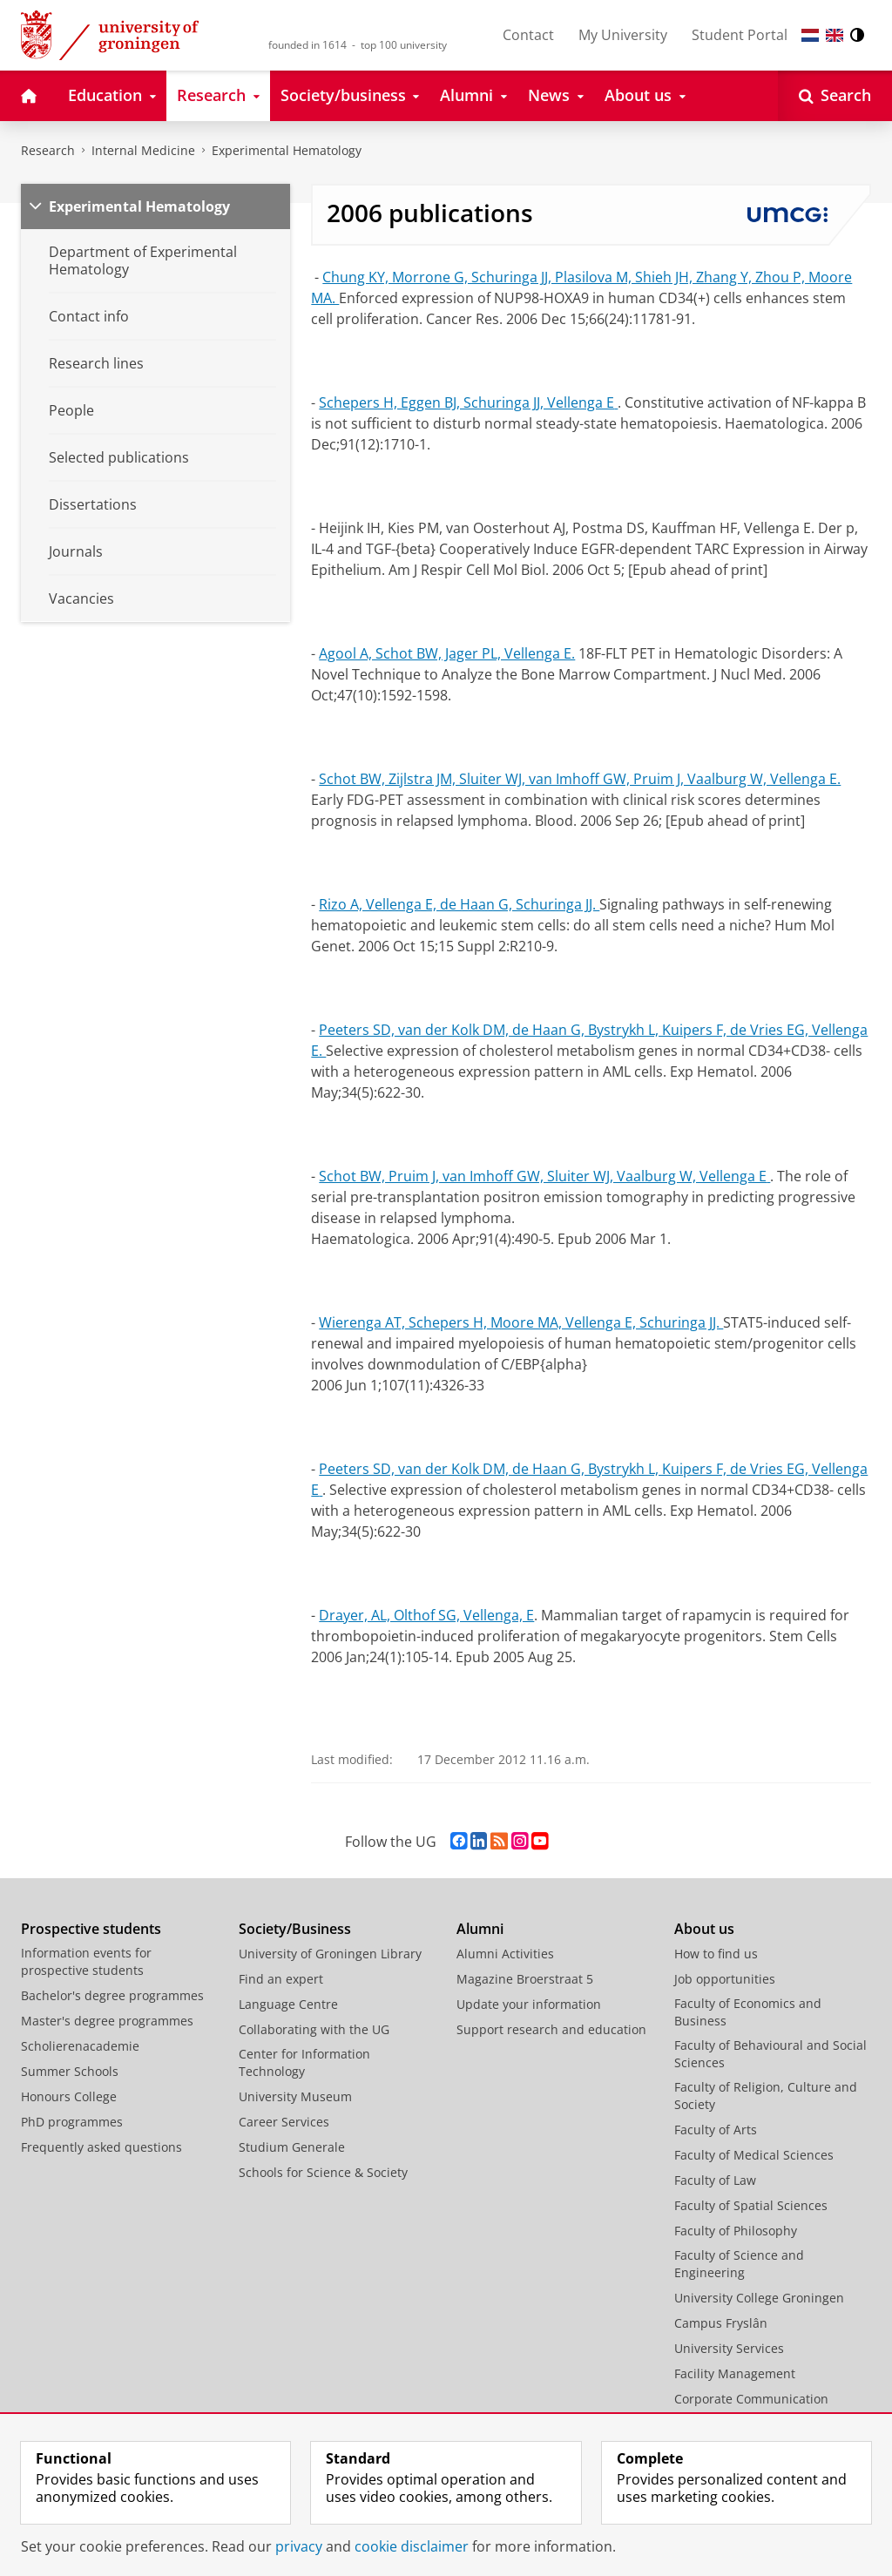  What do you see at coordinates (715, 2180) in the screenshot?
I see `Faculty of Law` at bounding box center [715, 2180].